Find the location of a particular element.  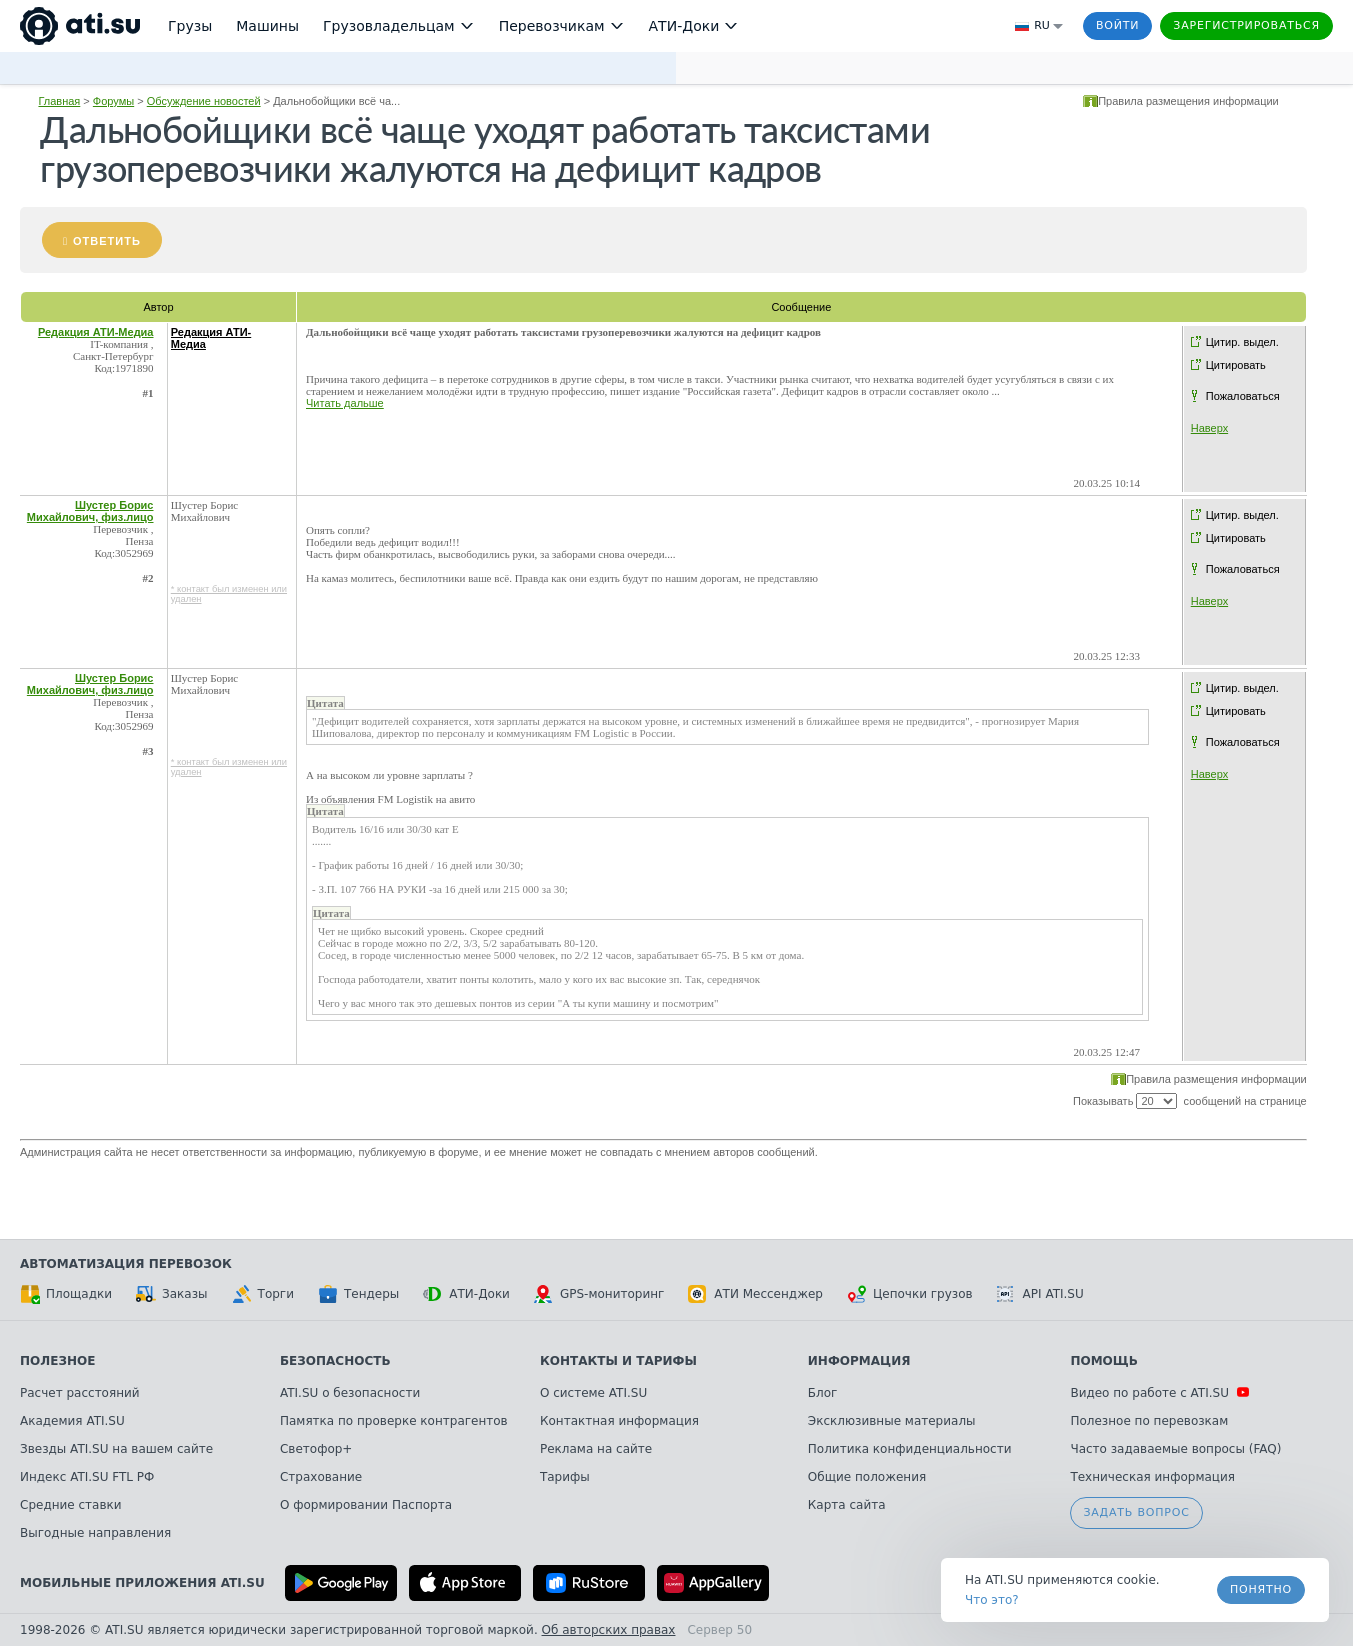

Цепочки грузов is located at coordinates (910, 1294).